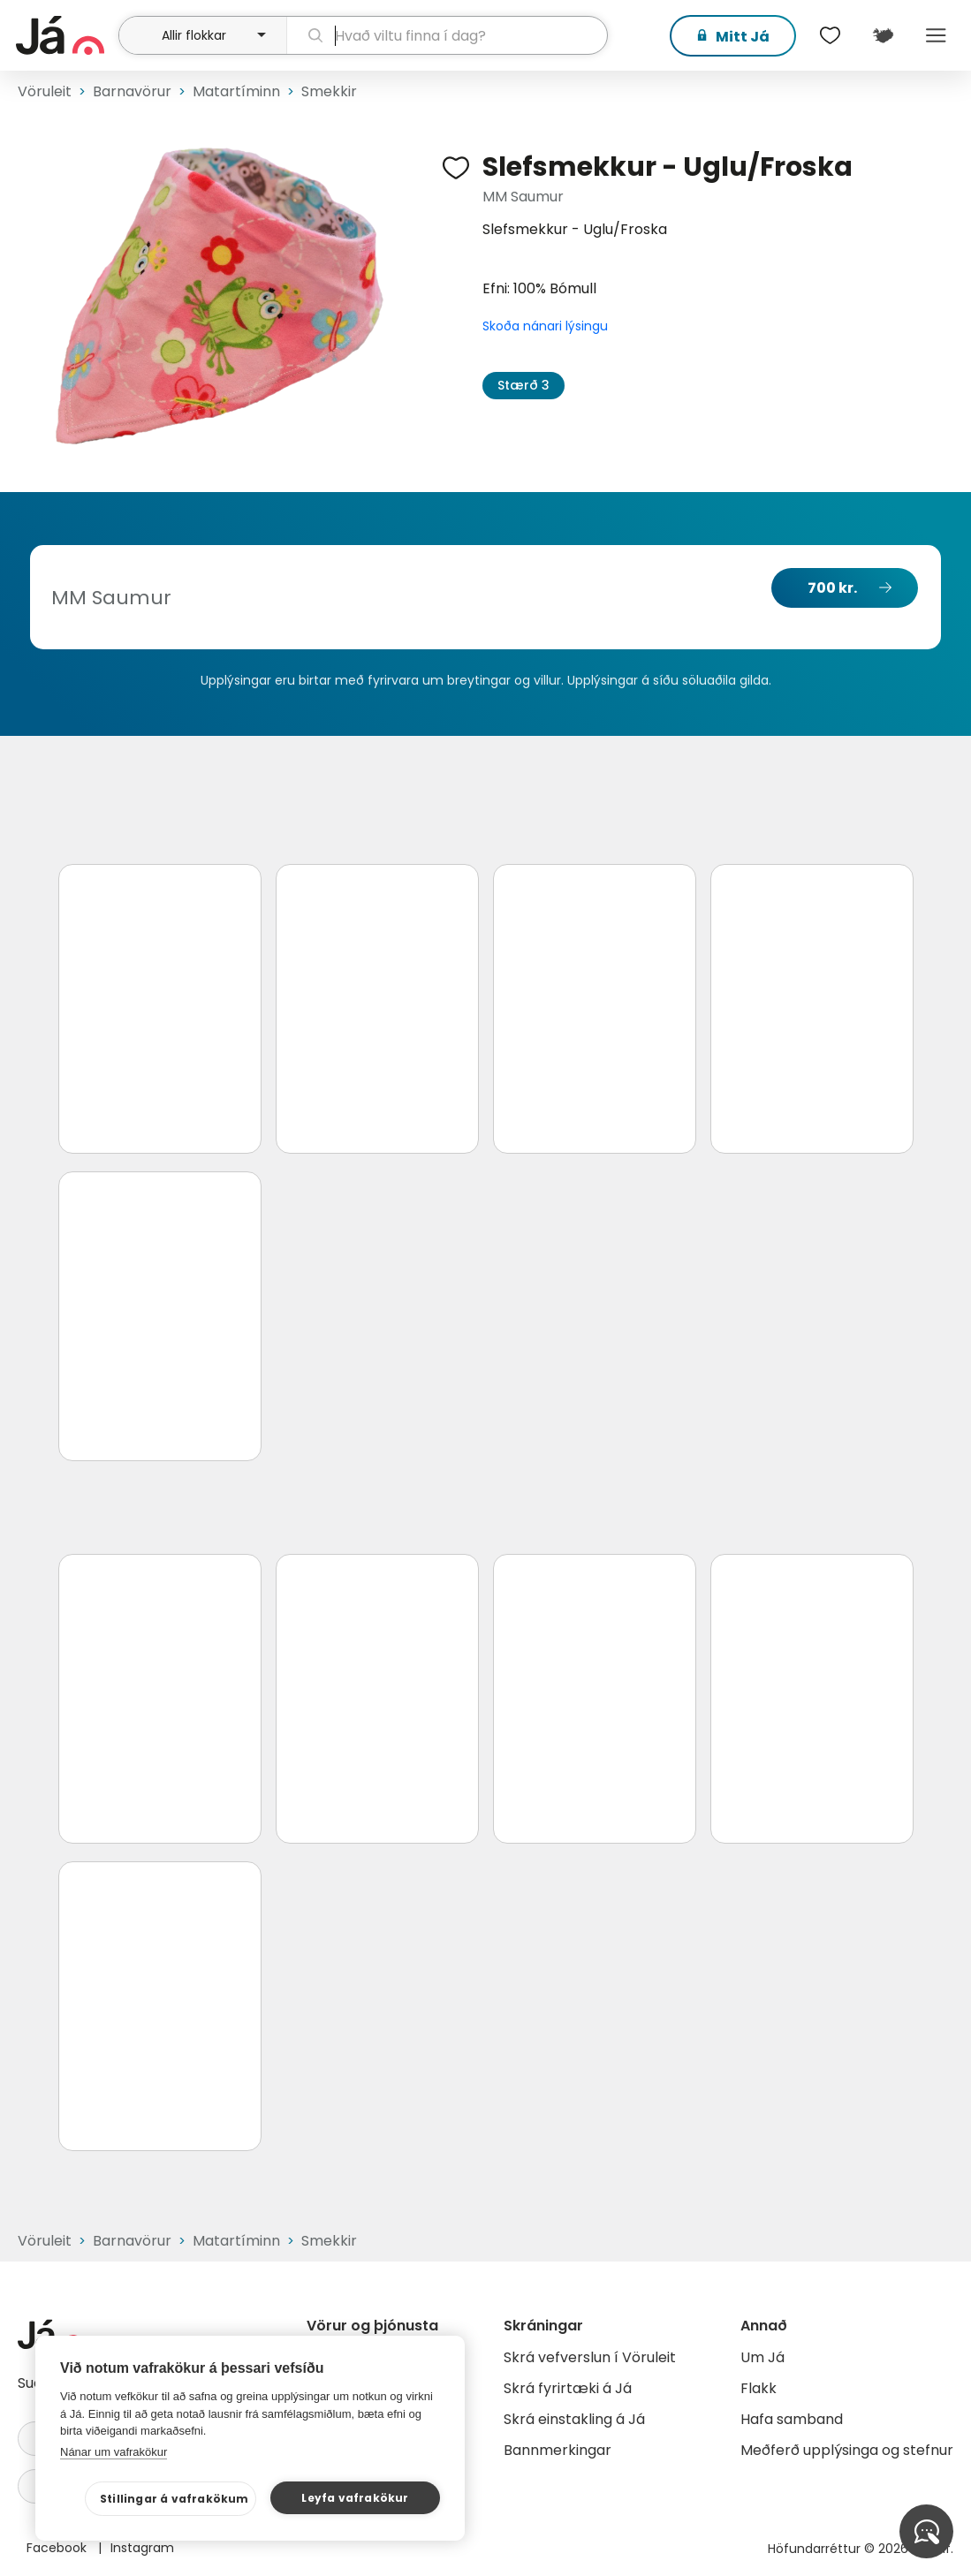  I want to click on Skrá vefverslun í Vöruleit, so click(590, 2357).